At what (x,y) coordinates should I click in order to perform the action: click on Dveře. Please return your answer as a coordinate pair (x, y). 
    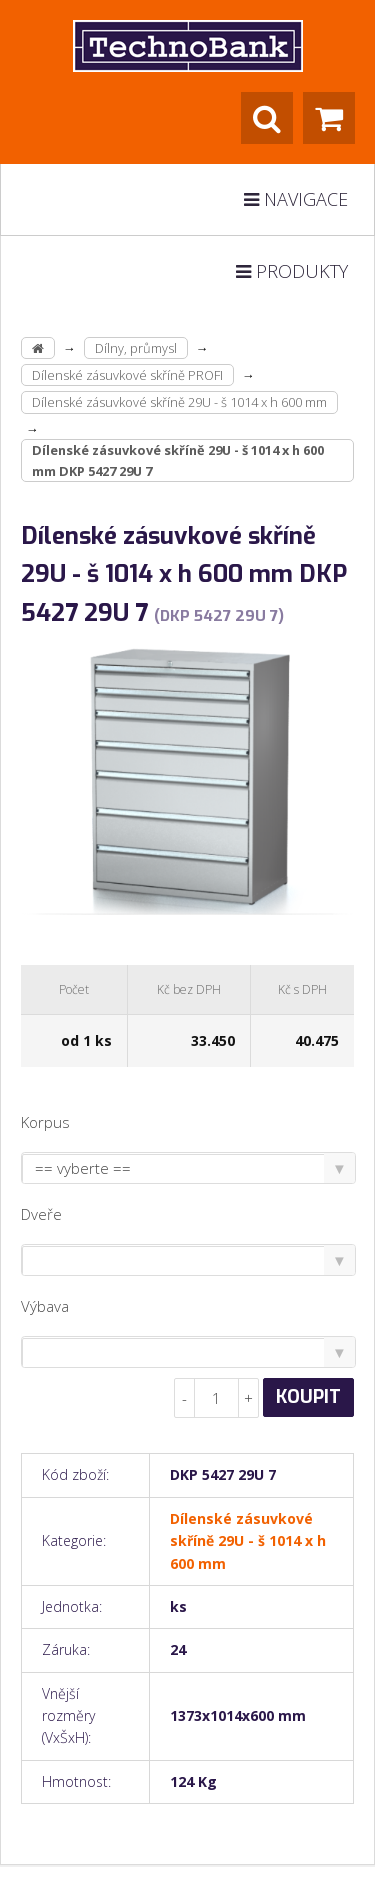
    Looking at the image, I should click on (41, 1214).